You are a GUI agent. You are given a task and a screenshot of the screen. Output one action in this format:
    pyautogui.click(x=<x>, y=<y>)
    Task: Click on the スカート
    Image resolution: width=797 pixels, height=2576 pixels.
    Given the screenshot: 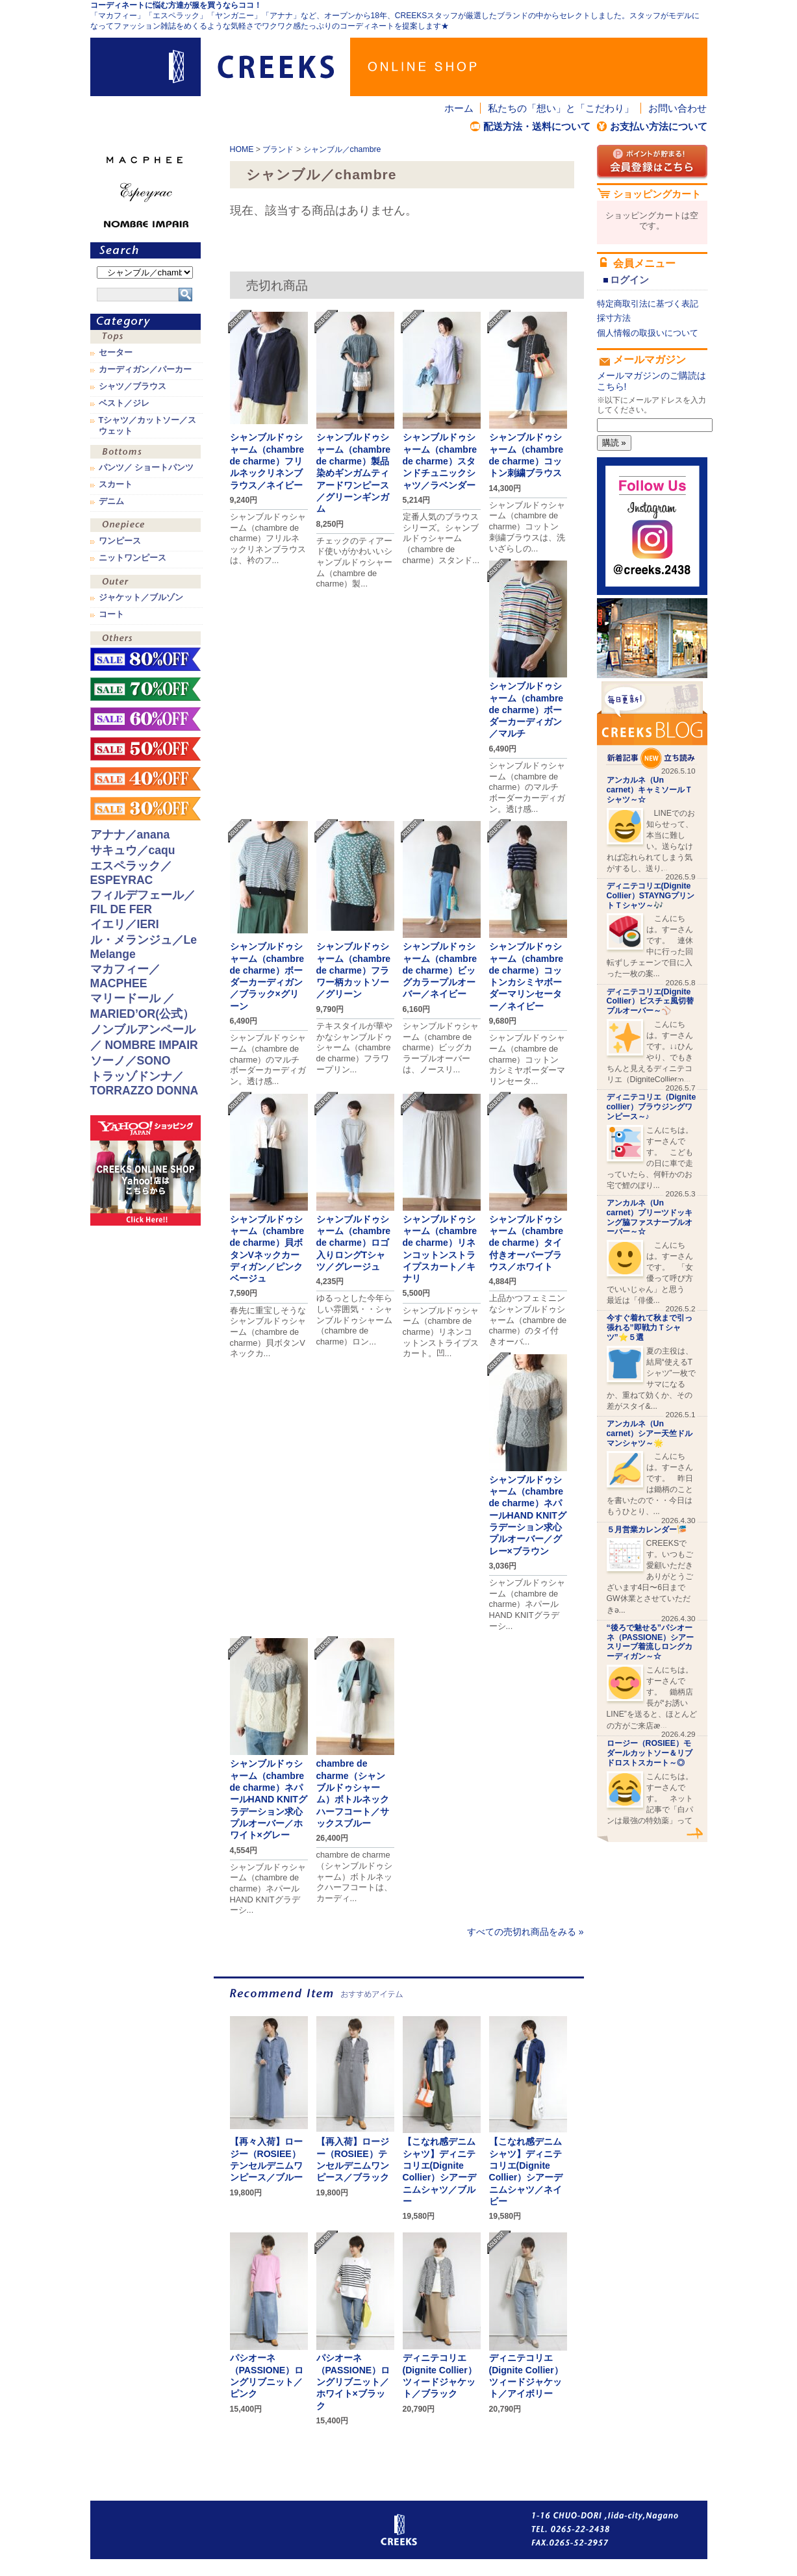 What is the action you would take?
    pyautogui.click(x=116, y=484)
    